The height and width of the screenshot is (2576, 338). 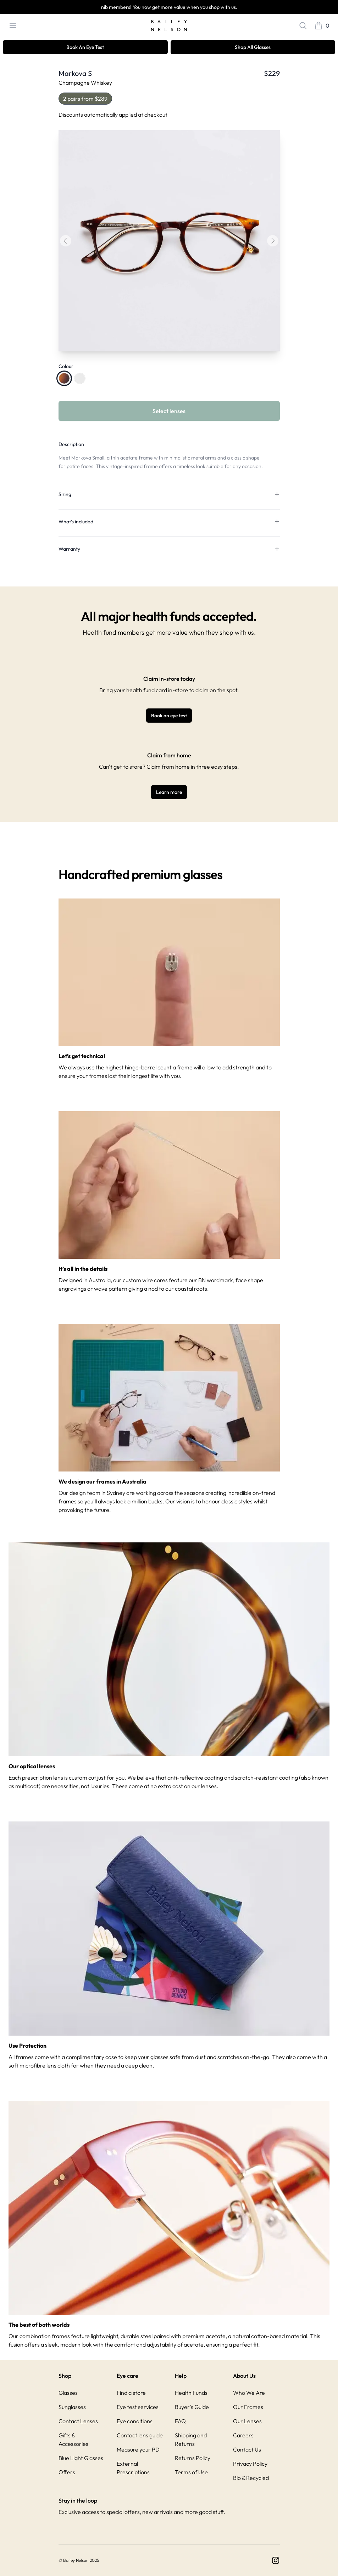 What do you see at coordinates (85, 47) in the screenshot?
I see `Book An Eye Test` at bounding box center [85, 47].